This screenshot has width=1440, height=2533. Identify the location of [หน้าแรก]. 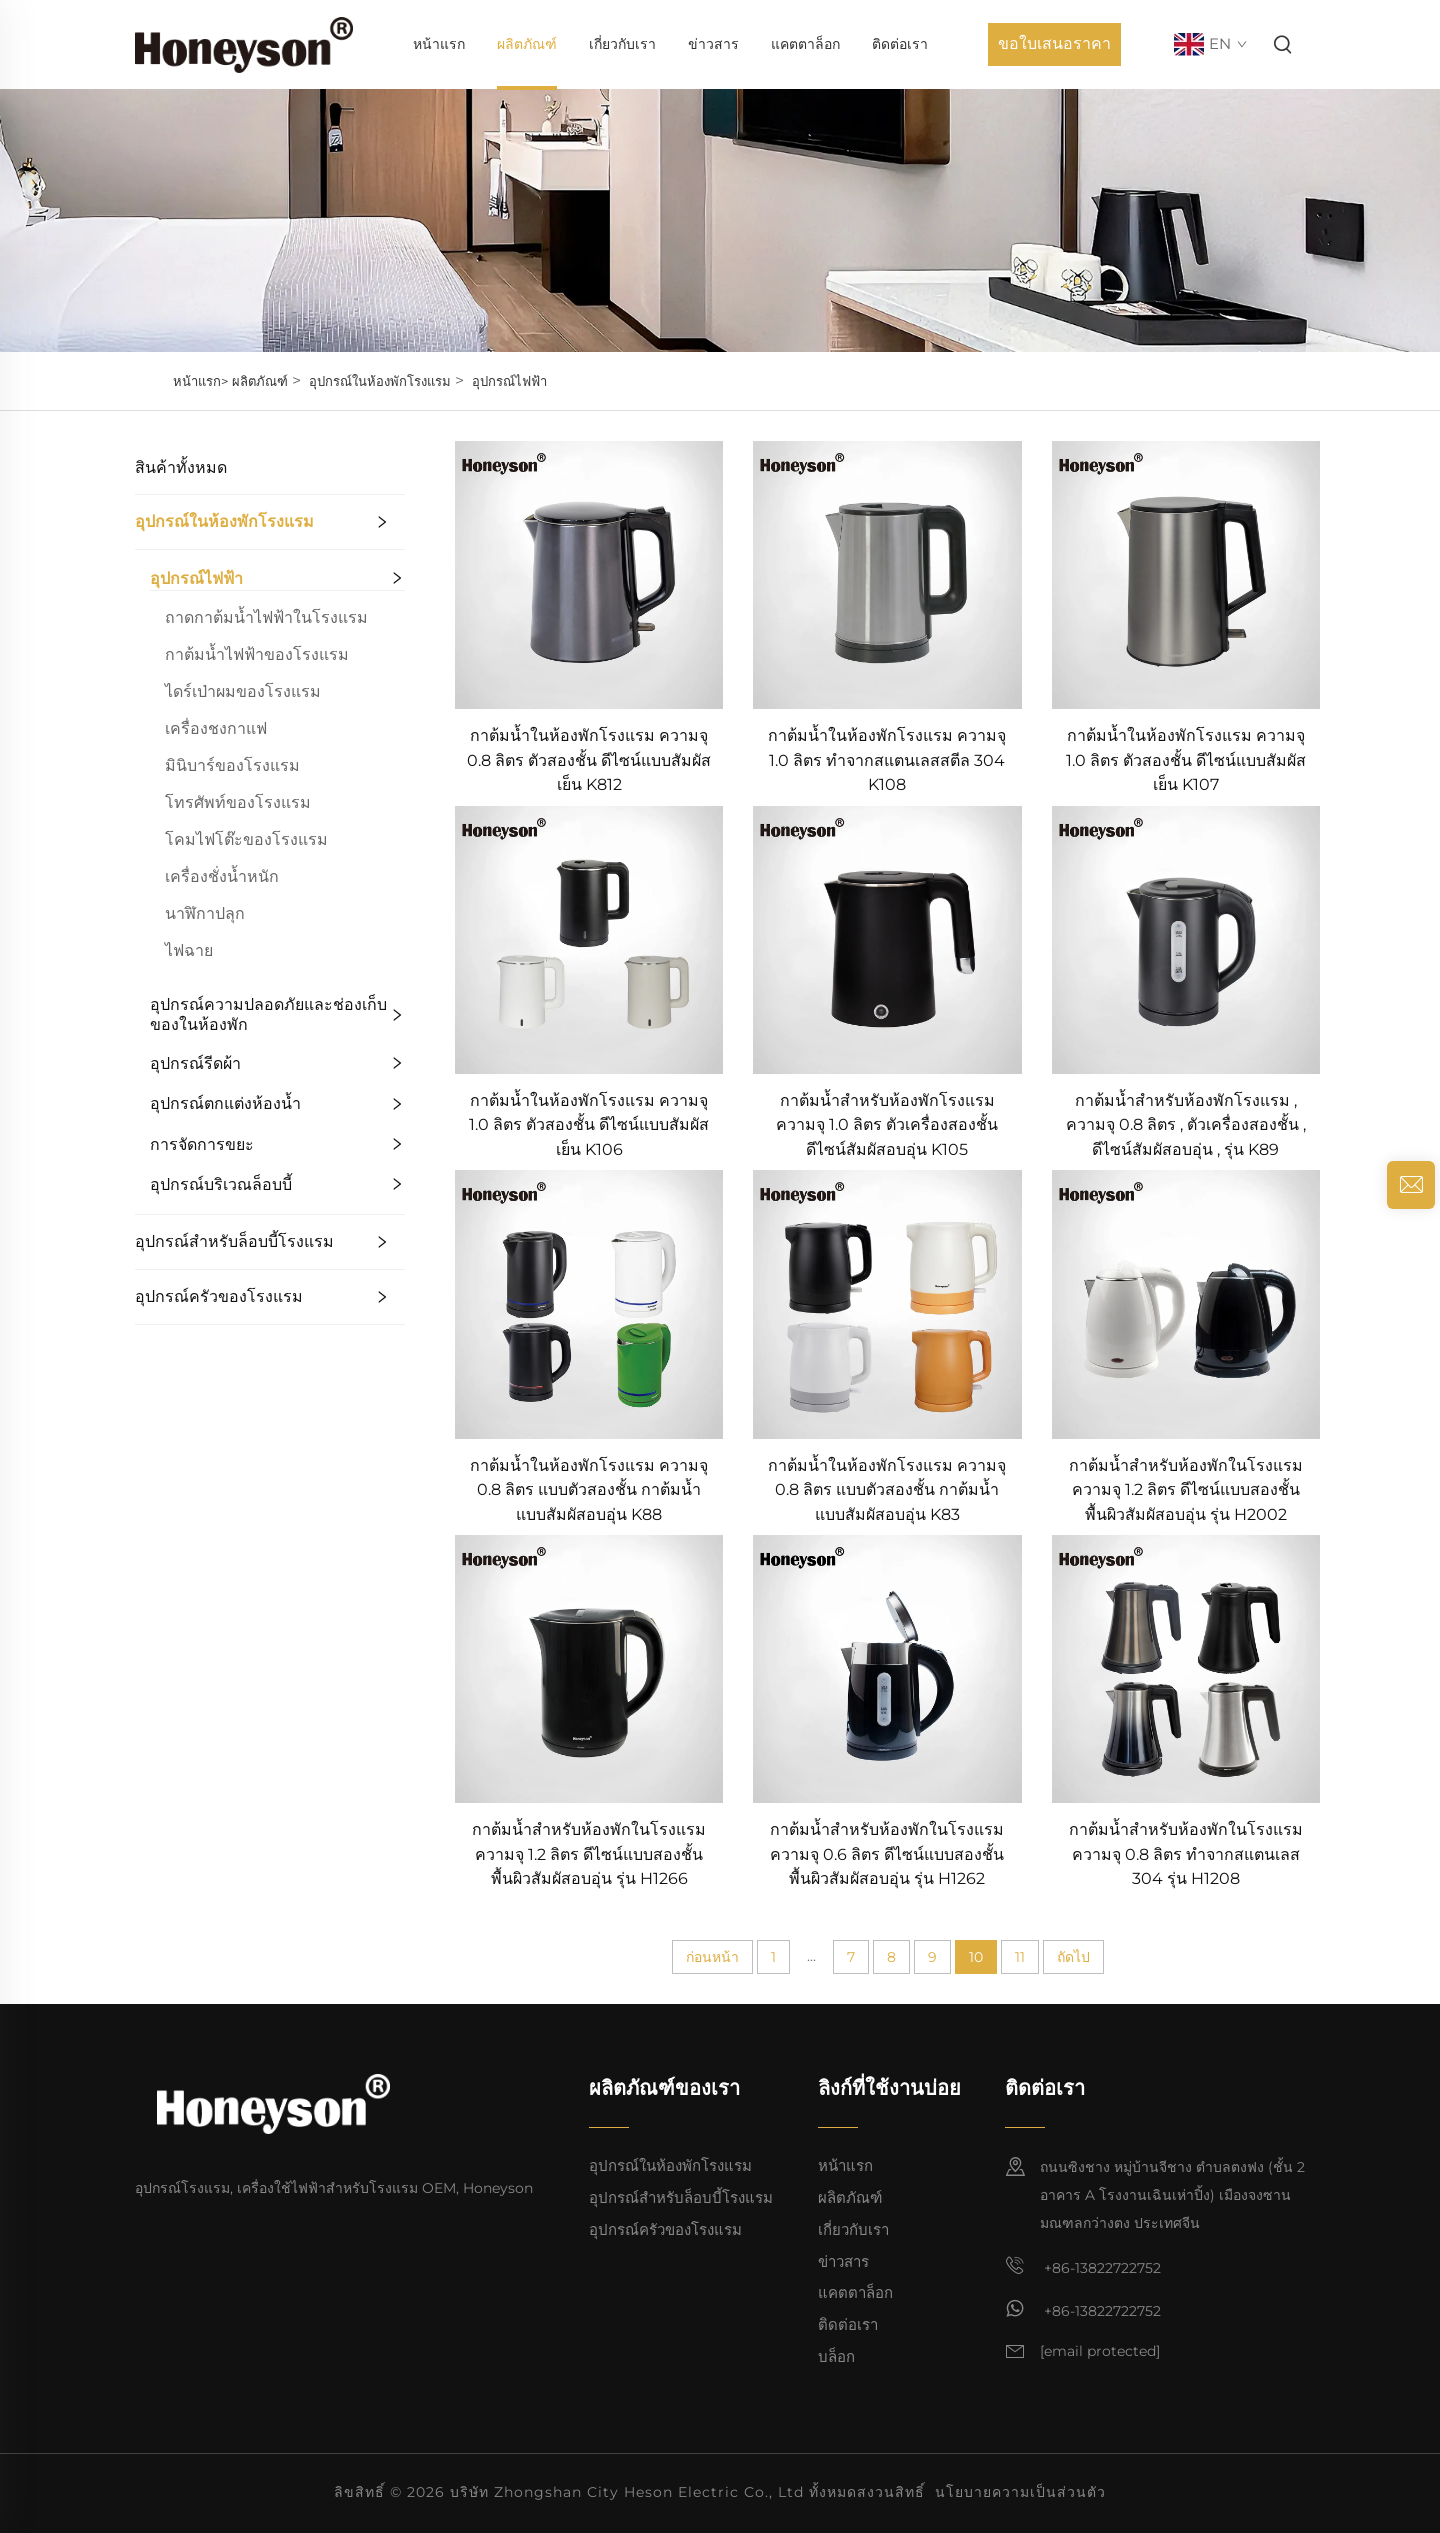
(244, 43).